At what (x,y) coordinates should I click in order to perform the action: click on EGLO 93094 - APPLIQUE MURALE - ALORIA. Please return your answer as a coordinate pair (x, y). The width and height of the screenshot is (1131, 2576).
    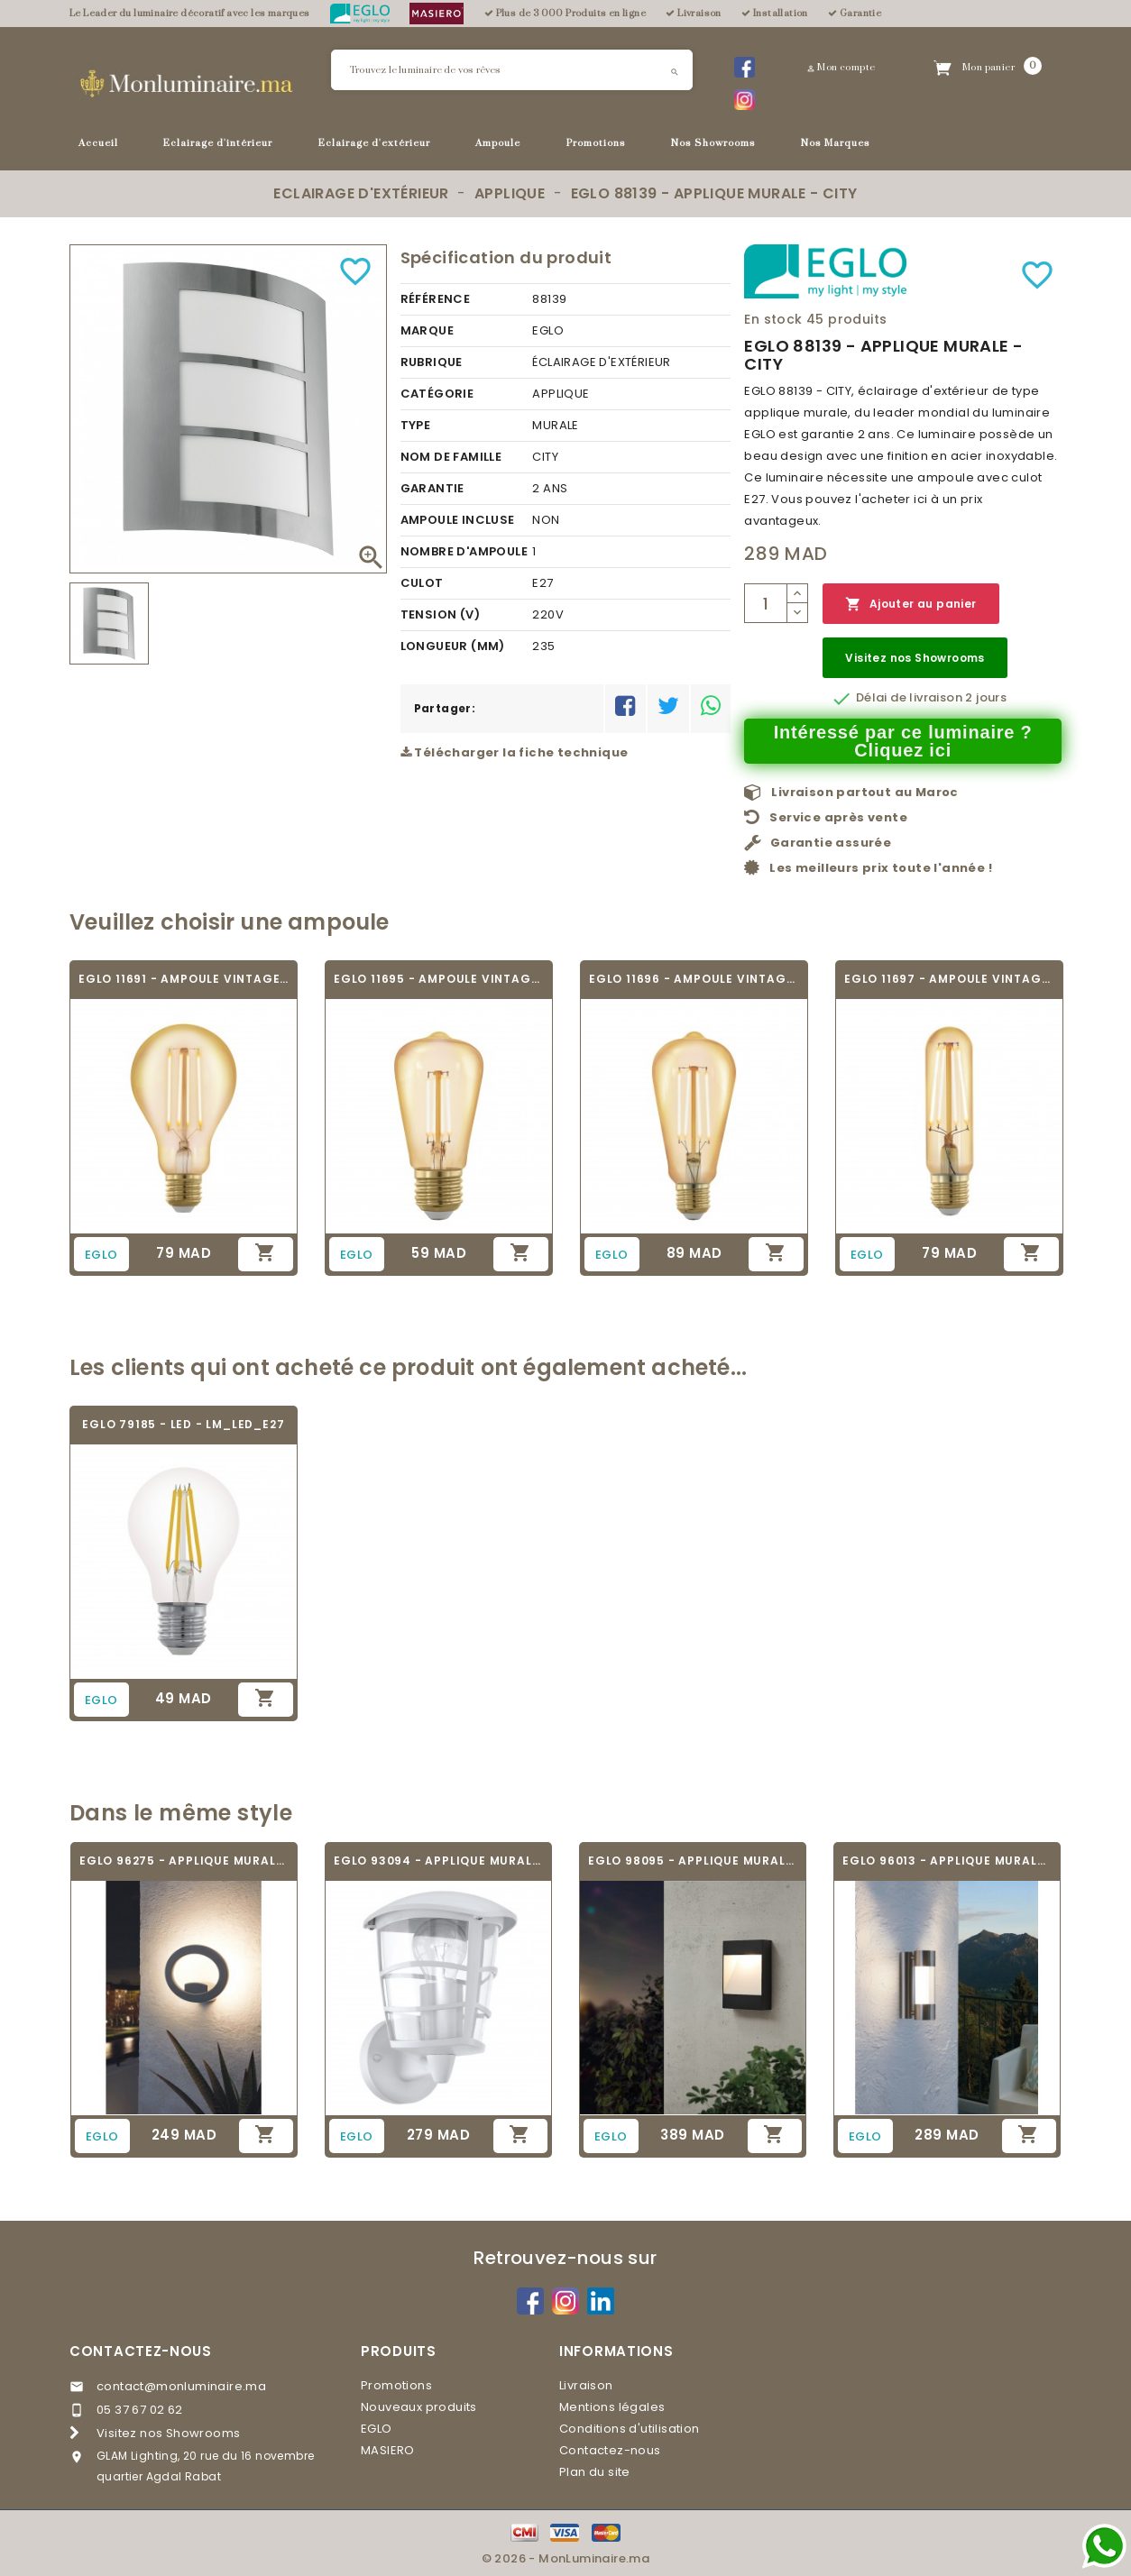
    Looking at the image, I should click on (438, 1860).